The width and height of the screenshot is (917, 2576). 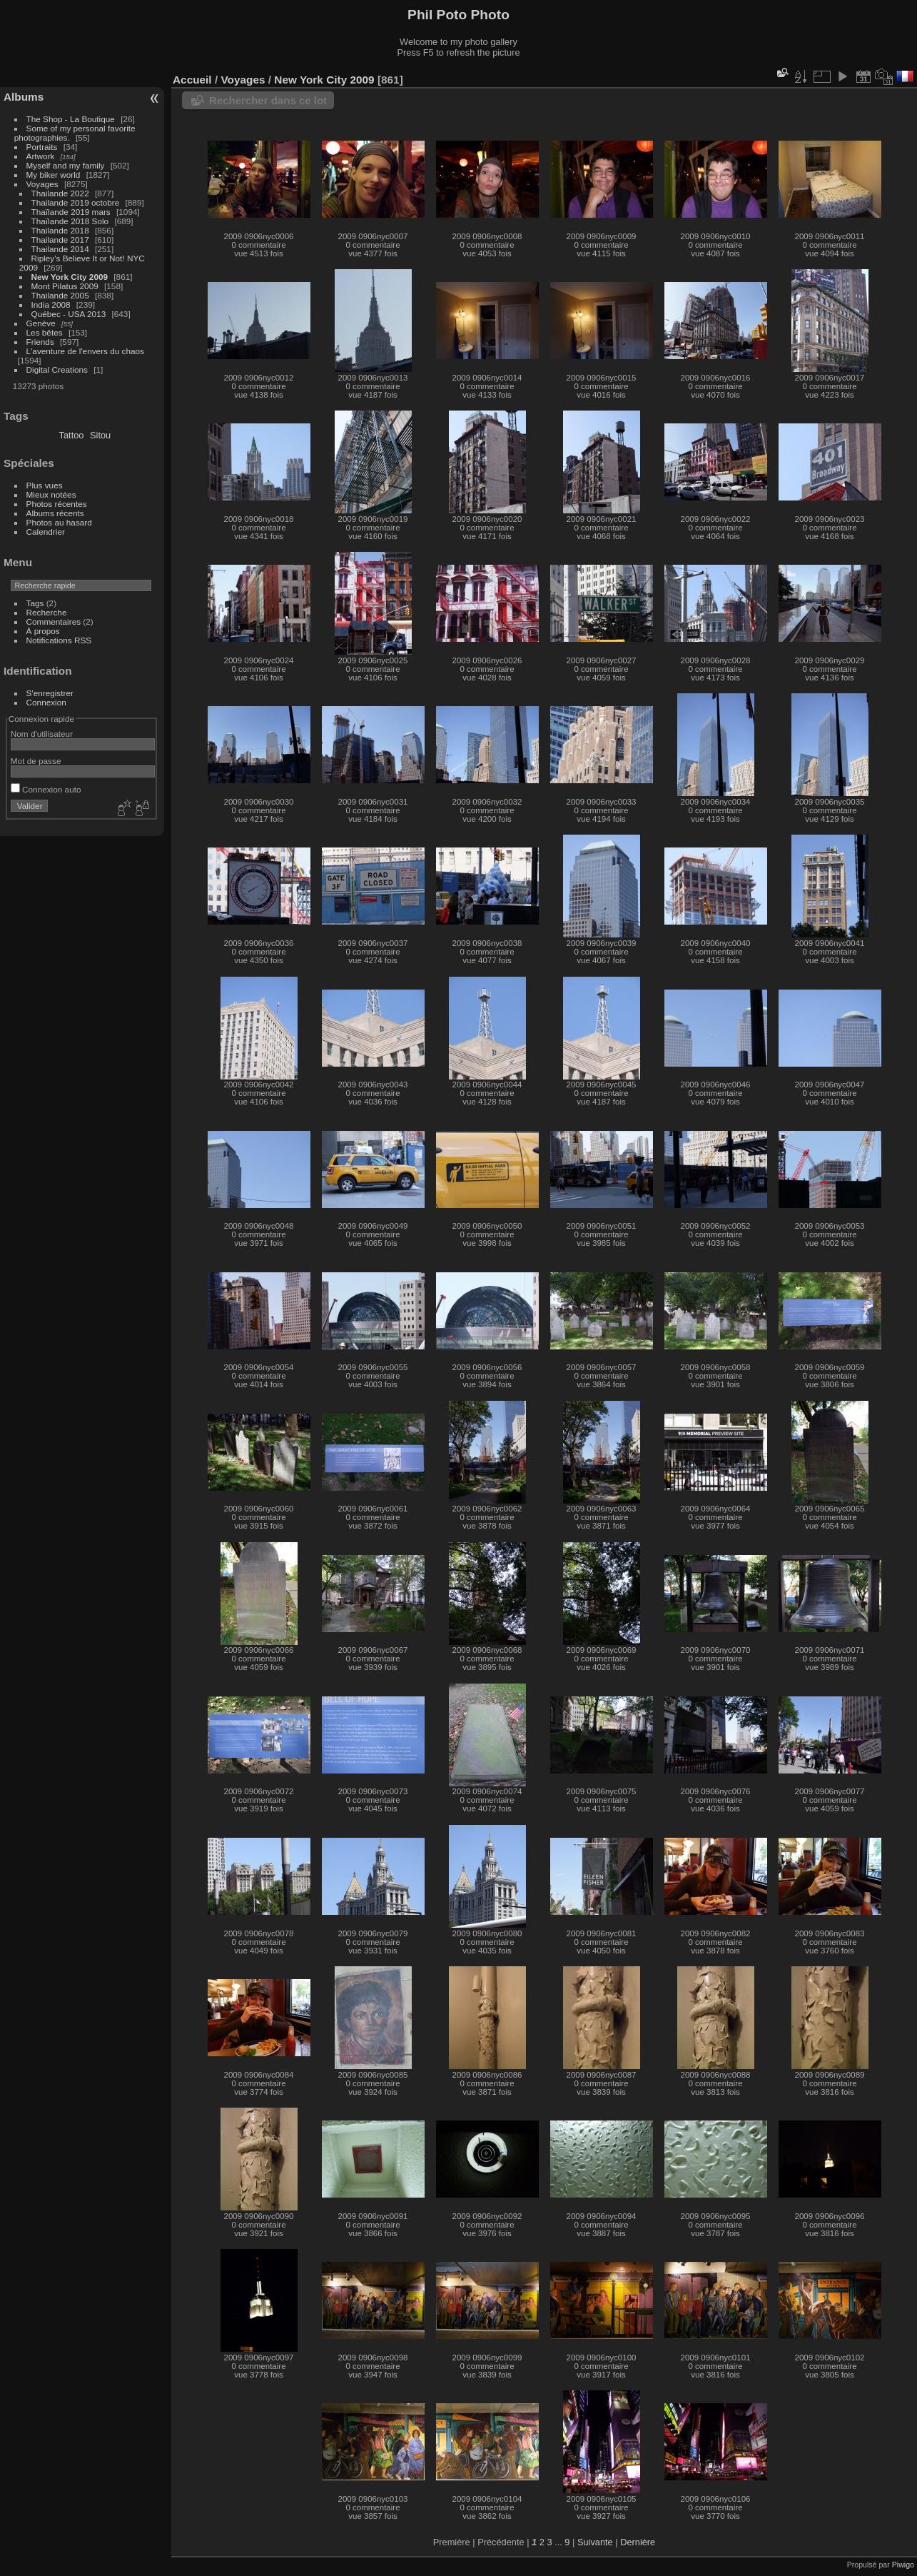 I want to click on Piwigo, so click(x=903, y=2564).